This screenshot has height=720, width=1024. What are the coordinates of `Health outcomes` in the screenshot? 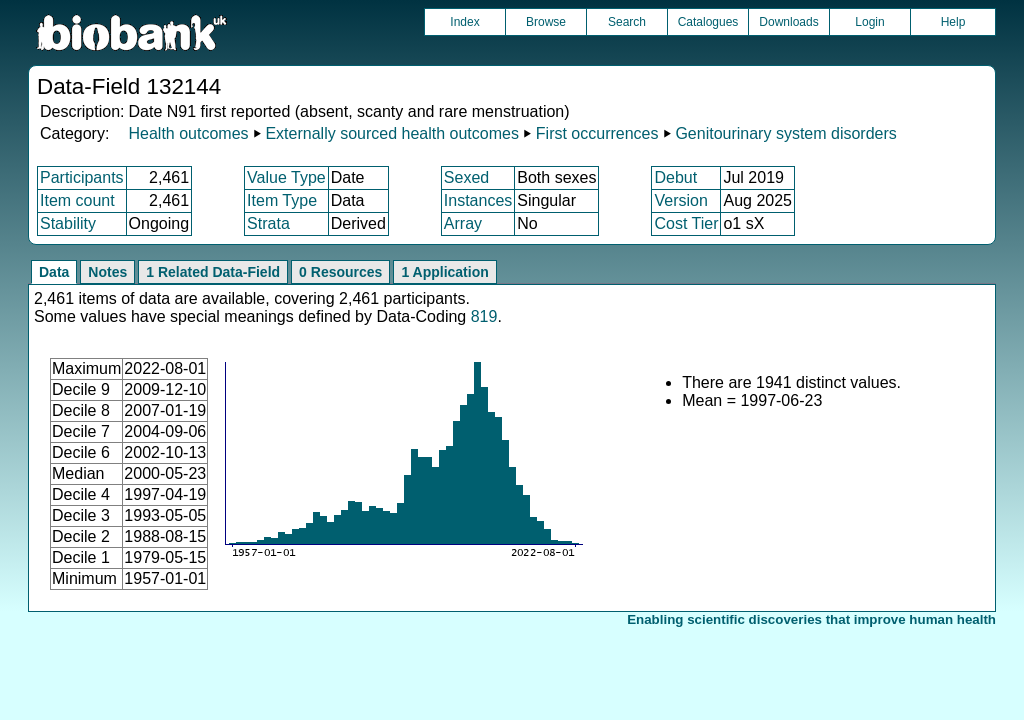 It's located at (188, 133).